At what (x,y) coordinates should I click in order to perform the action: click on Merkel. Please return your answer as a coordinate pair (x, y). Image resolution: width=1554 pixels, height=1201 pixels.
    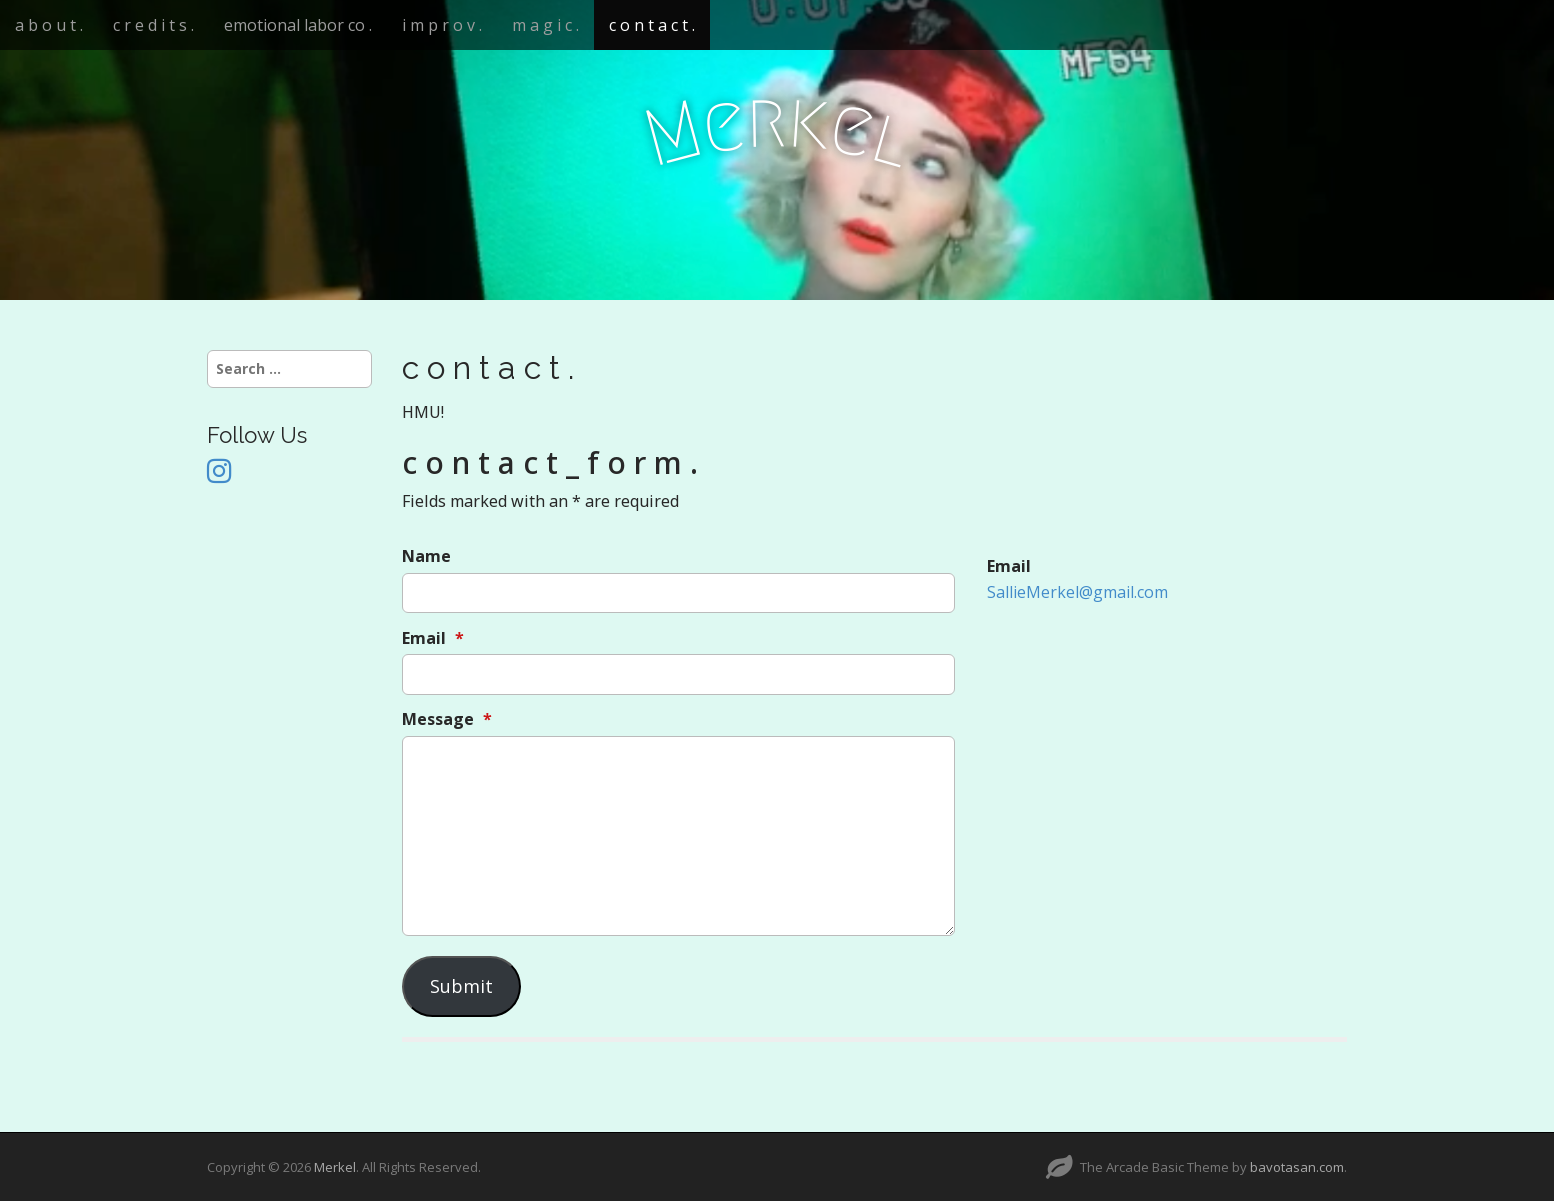
    Looking at the image, I should click on (335, 1167).